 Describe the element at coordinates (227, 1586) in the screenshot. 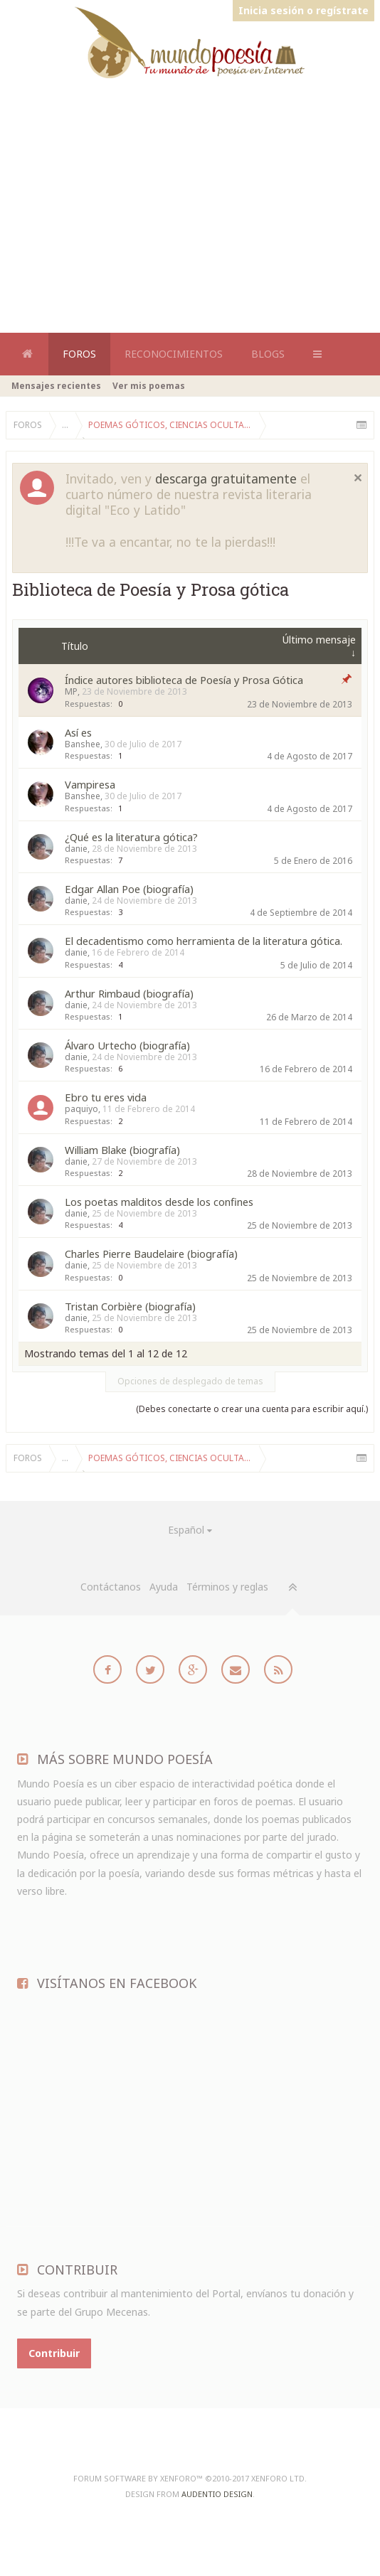

I see `Términos y reglas` at that location.